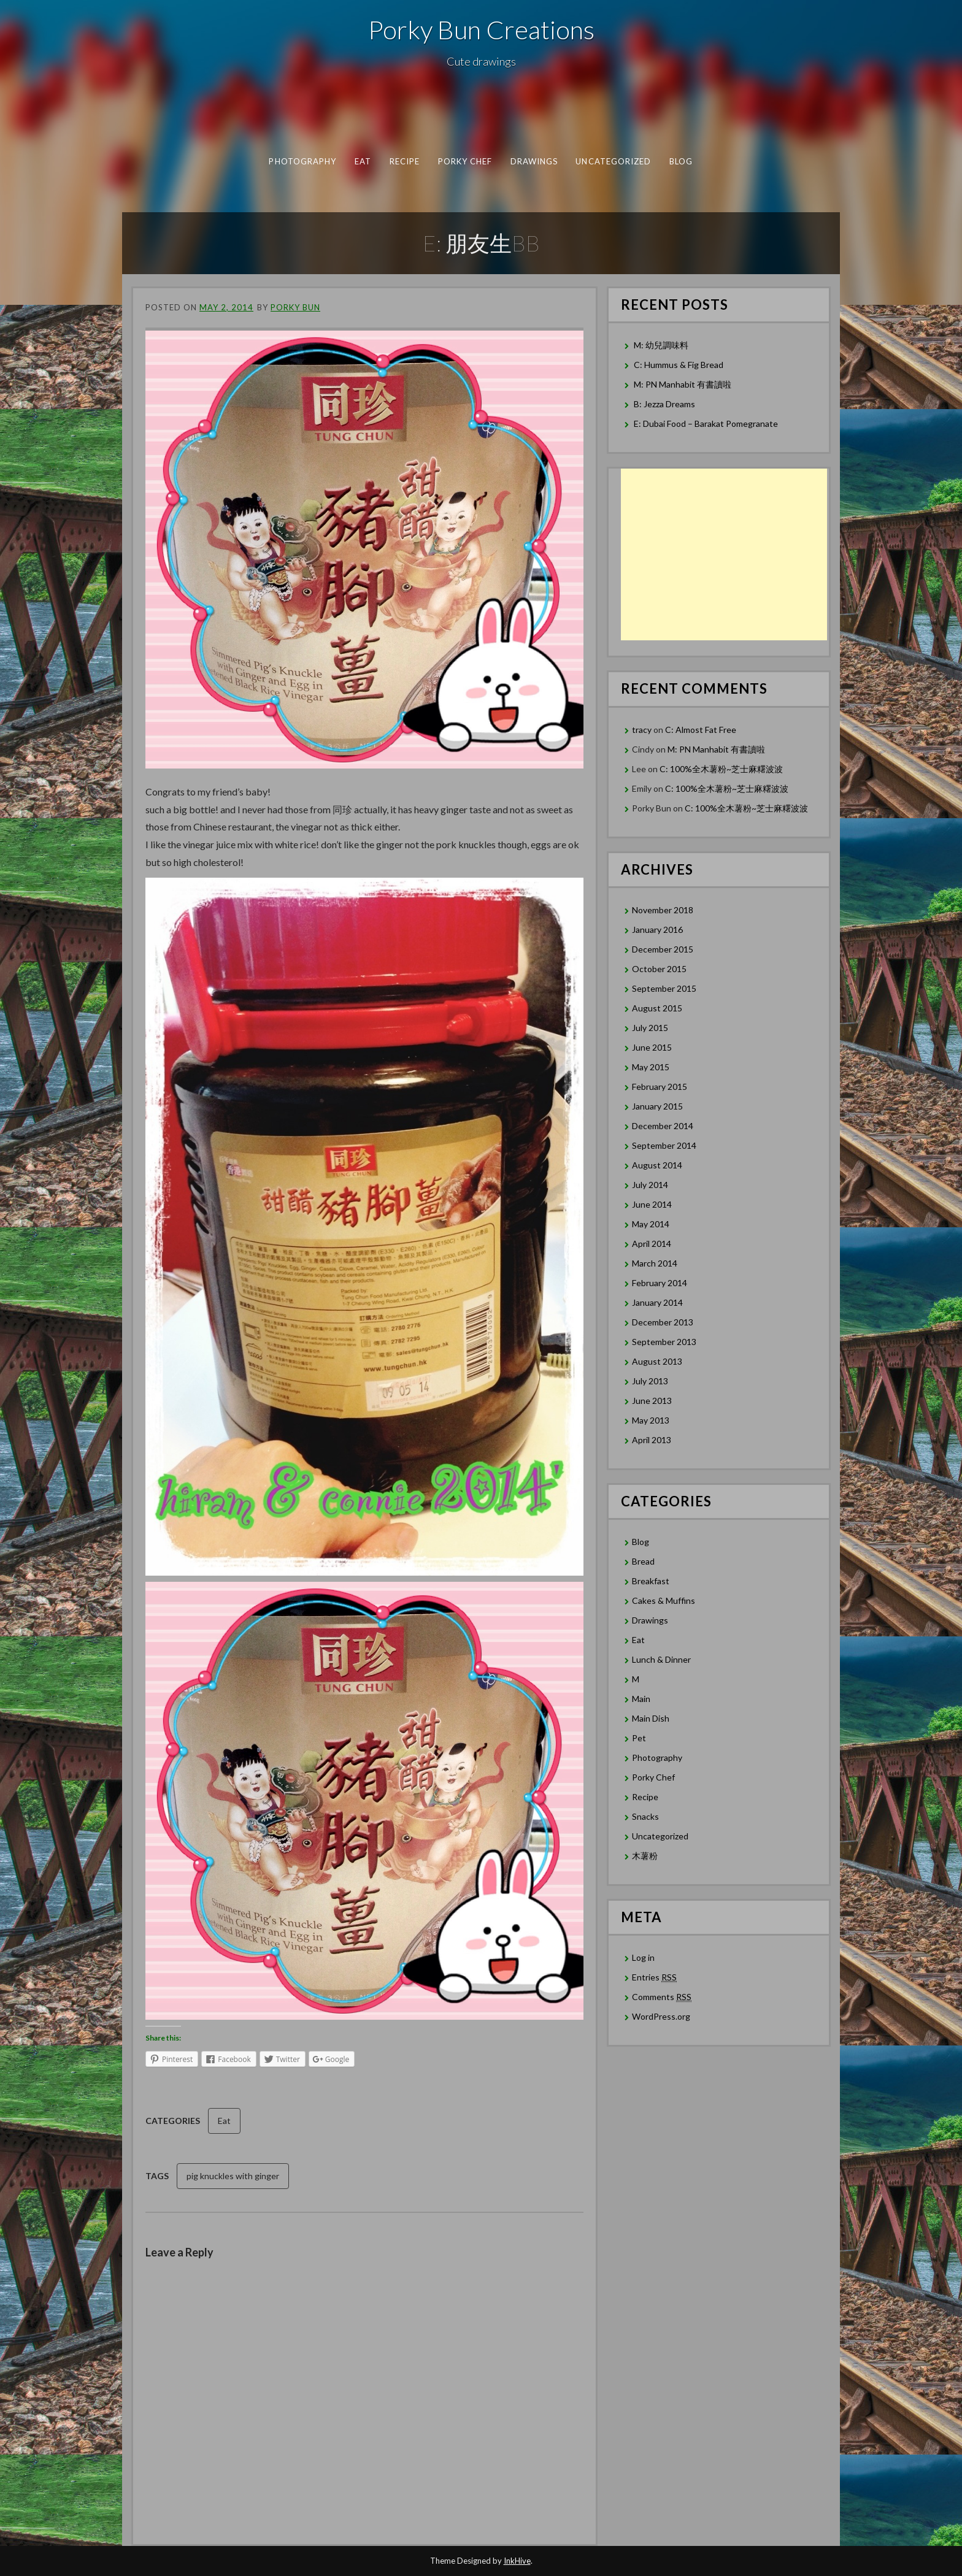 The image size is (962, 2576). Describe the element at coordinates (654, 1977) in the screenshot. I see `Entries` at that location.